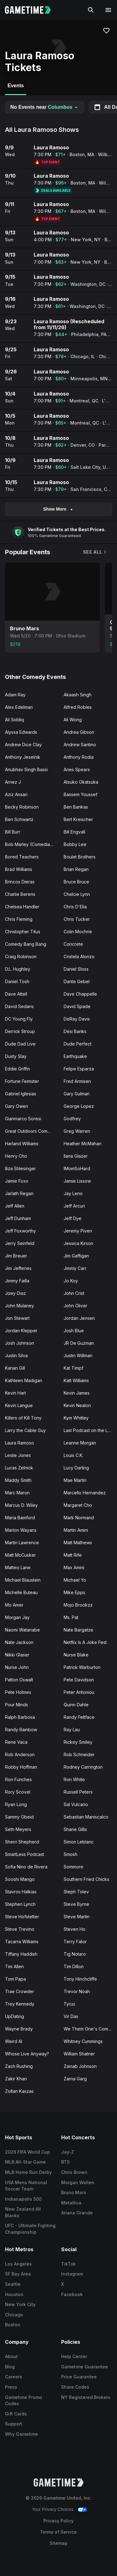  What do you see at coordinates (19, 1679) in the screenshot?
I see `Patton Oswalt` at bounding box center [19, 1679].